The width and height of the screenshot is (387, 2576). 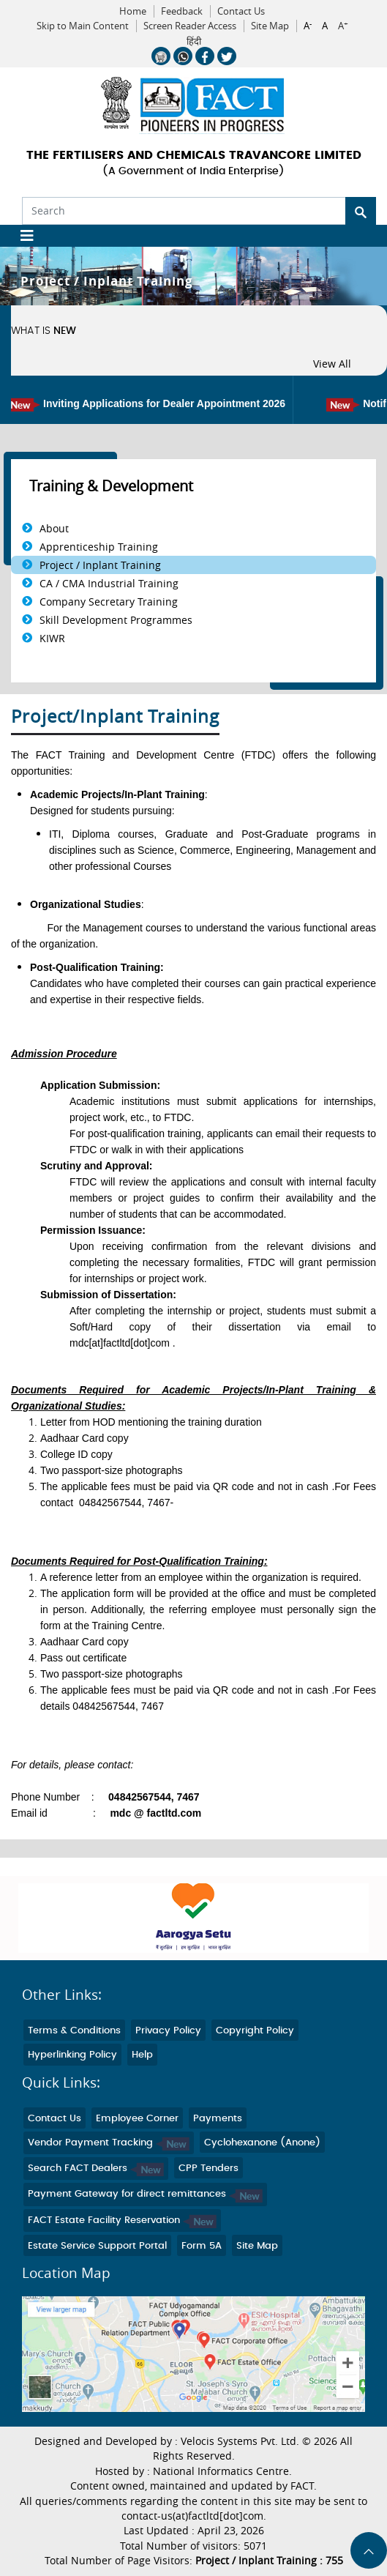 What do you see at coordinates (108, 2143) in the screenshot?
I see `Vendor Payment Tracking` at bounding box center [108, 2143].